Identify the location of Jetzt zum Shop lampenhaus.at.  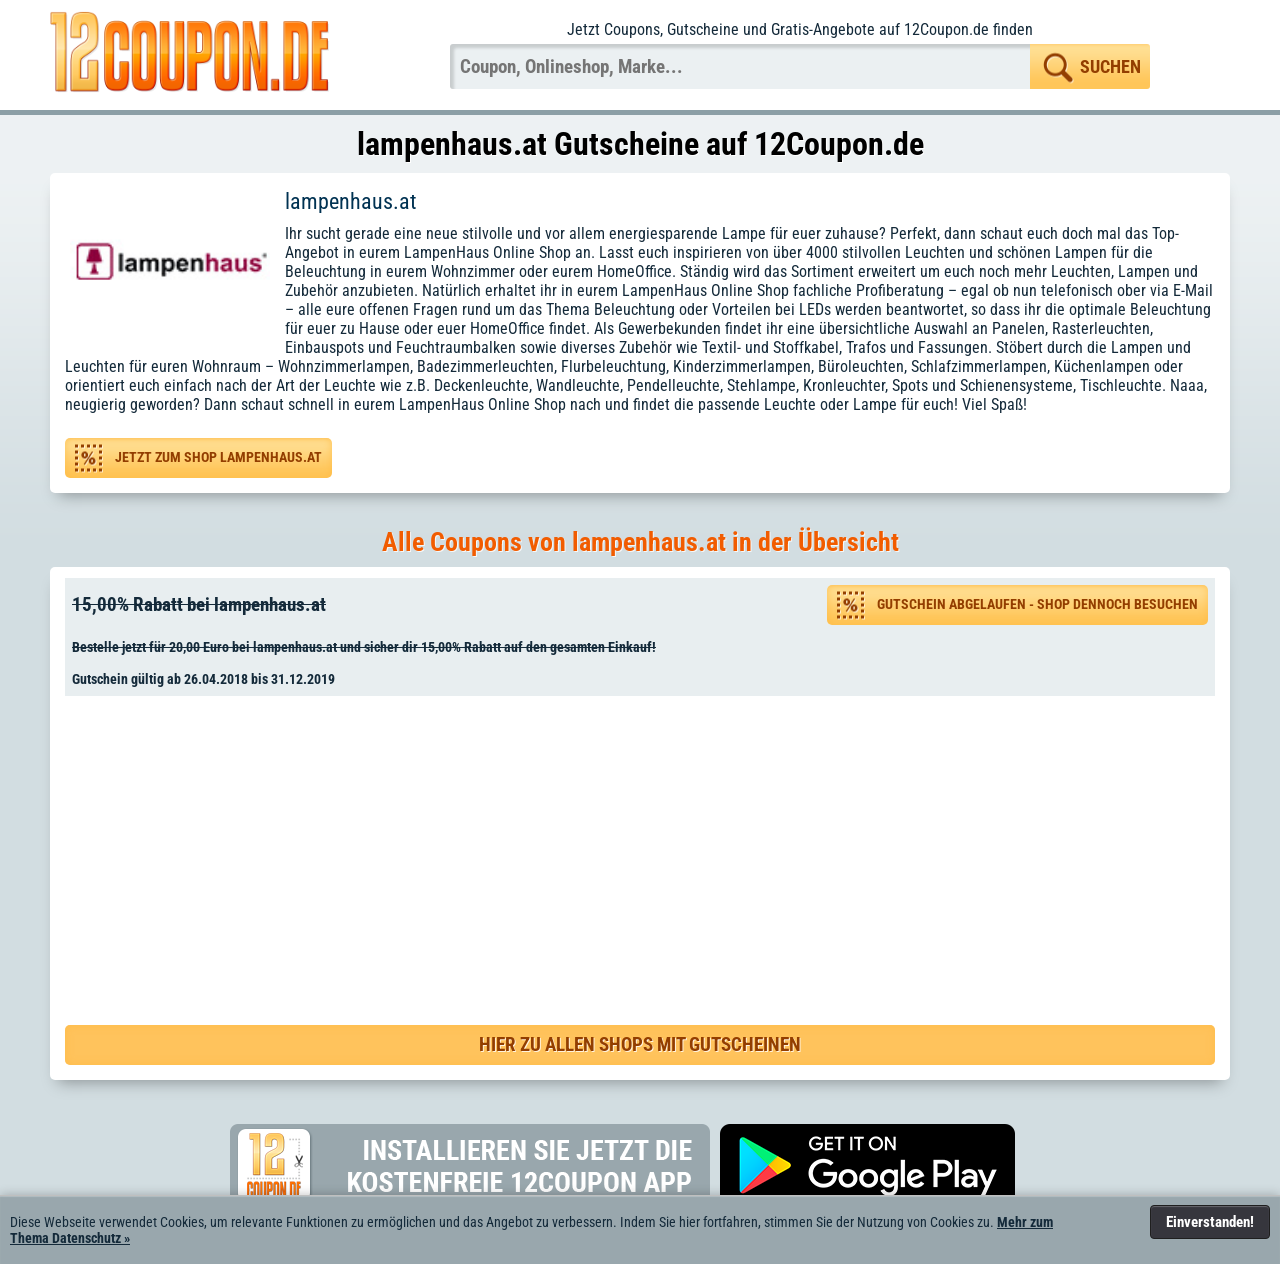
(218, 457).